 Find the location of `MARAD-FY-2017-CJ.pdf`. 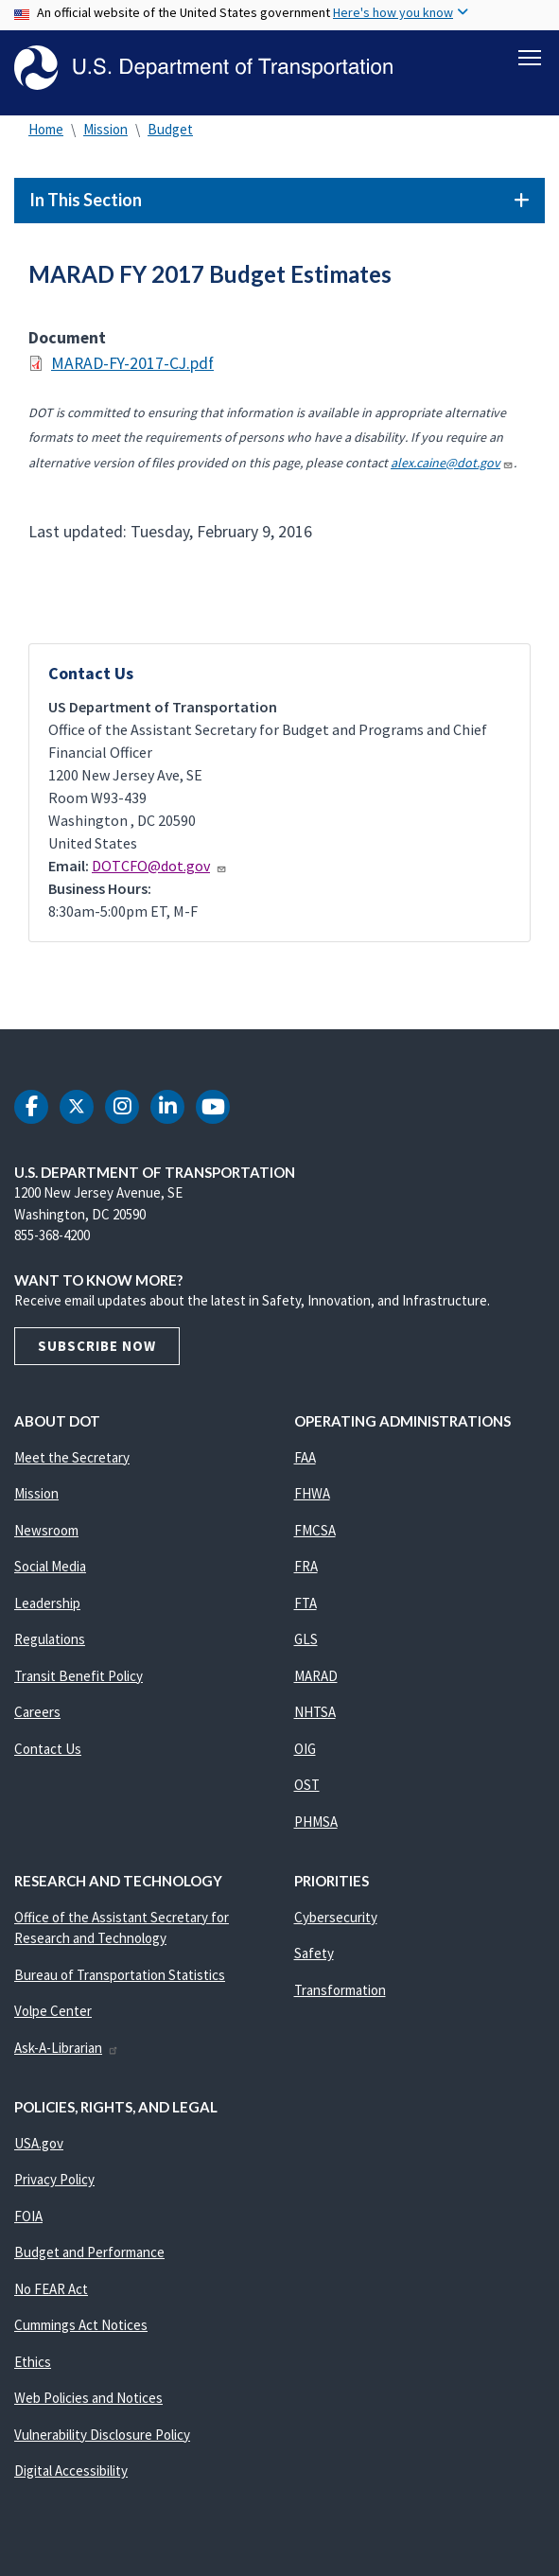

MARAD-FY-2017-CJ.pdf is located at coordinates (132, 367).